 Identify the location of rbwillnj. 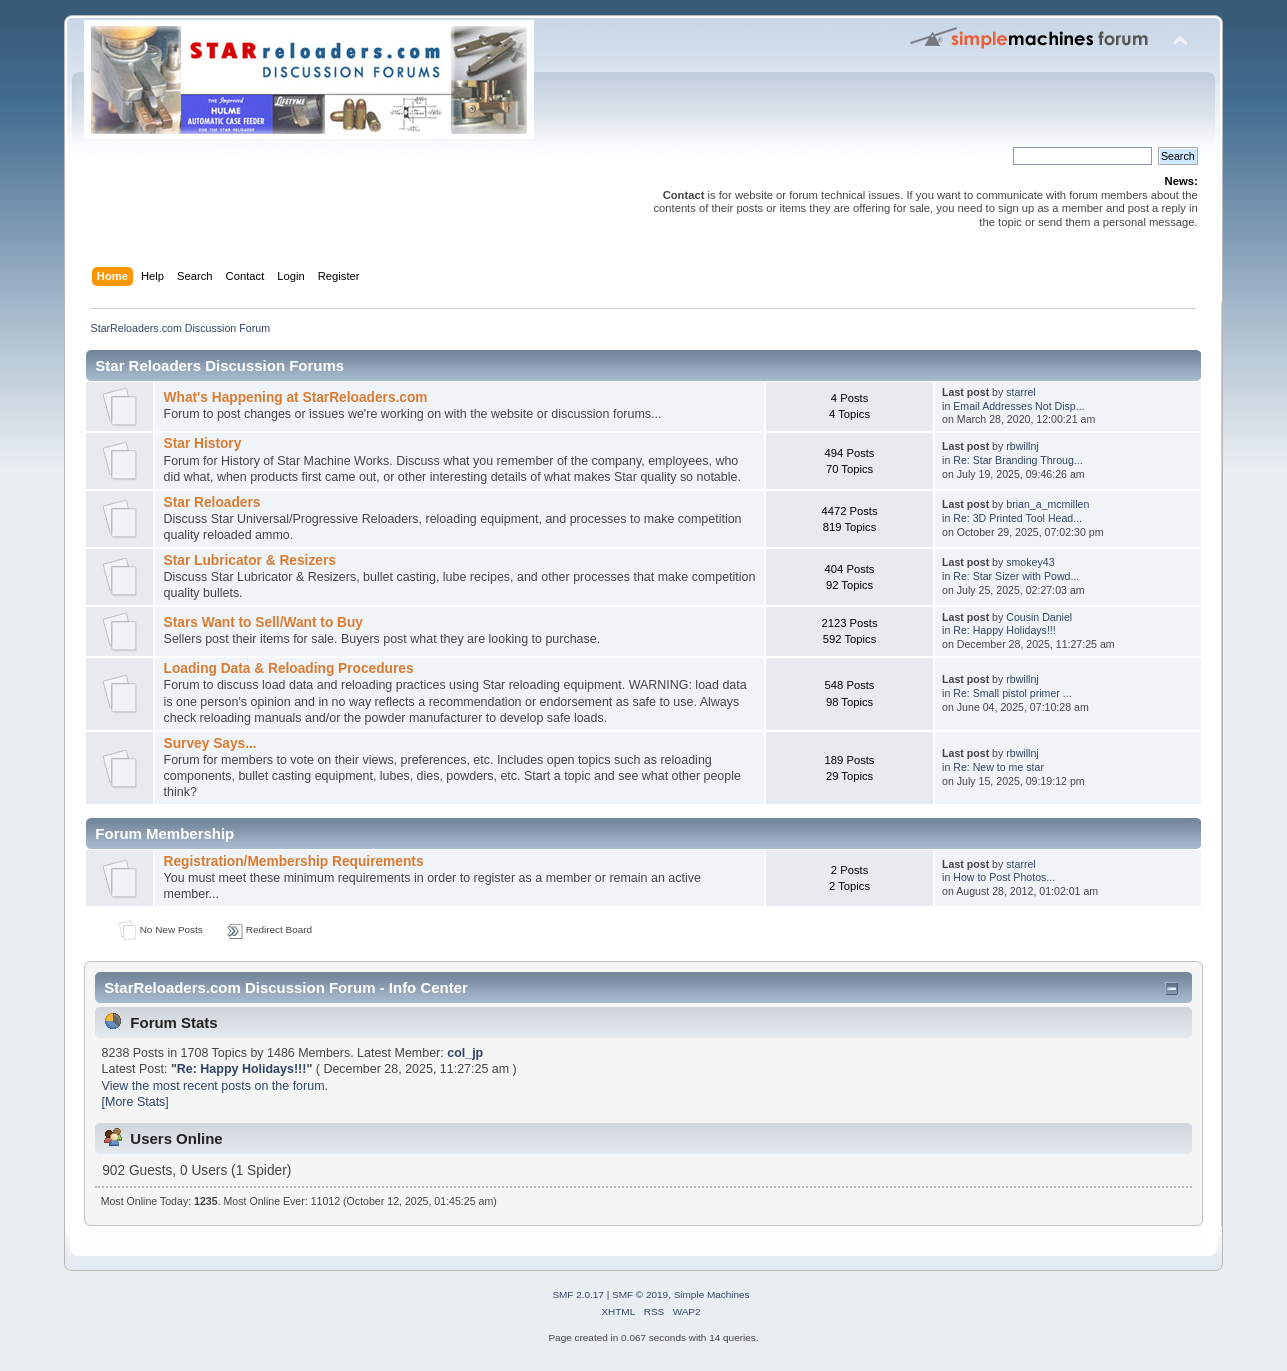
(1022, 446).